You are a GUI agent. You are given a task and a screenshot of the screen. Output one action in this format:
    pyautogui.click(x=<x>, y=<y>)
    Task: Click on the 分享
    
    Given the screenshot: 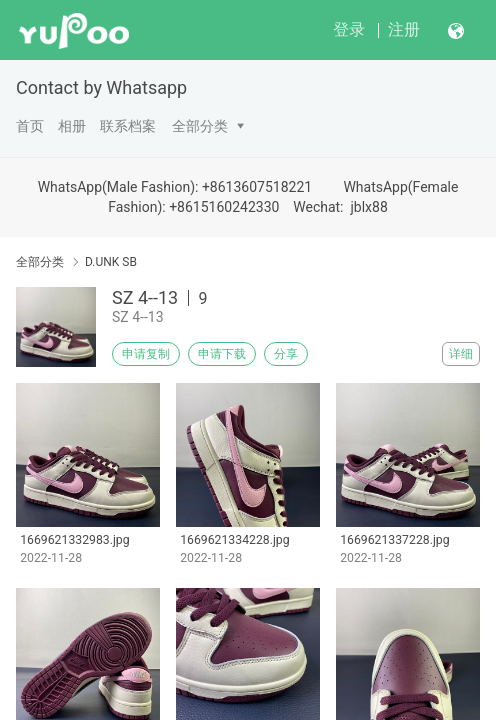 What is the action you would take?
    pyautogui.click(x=286, y=354)
    